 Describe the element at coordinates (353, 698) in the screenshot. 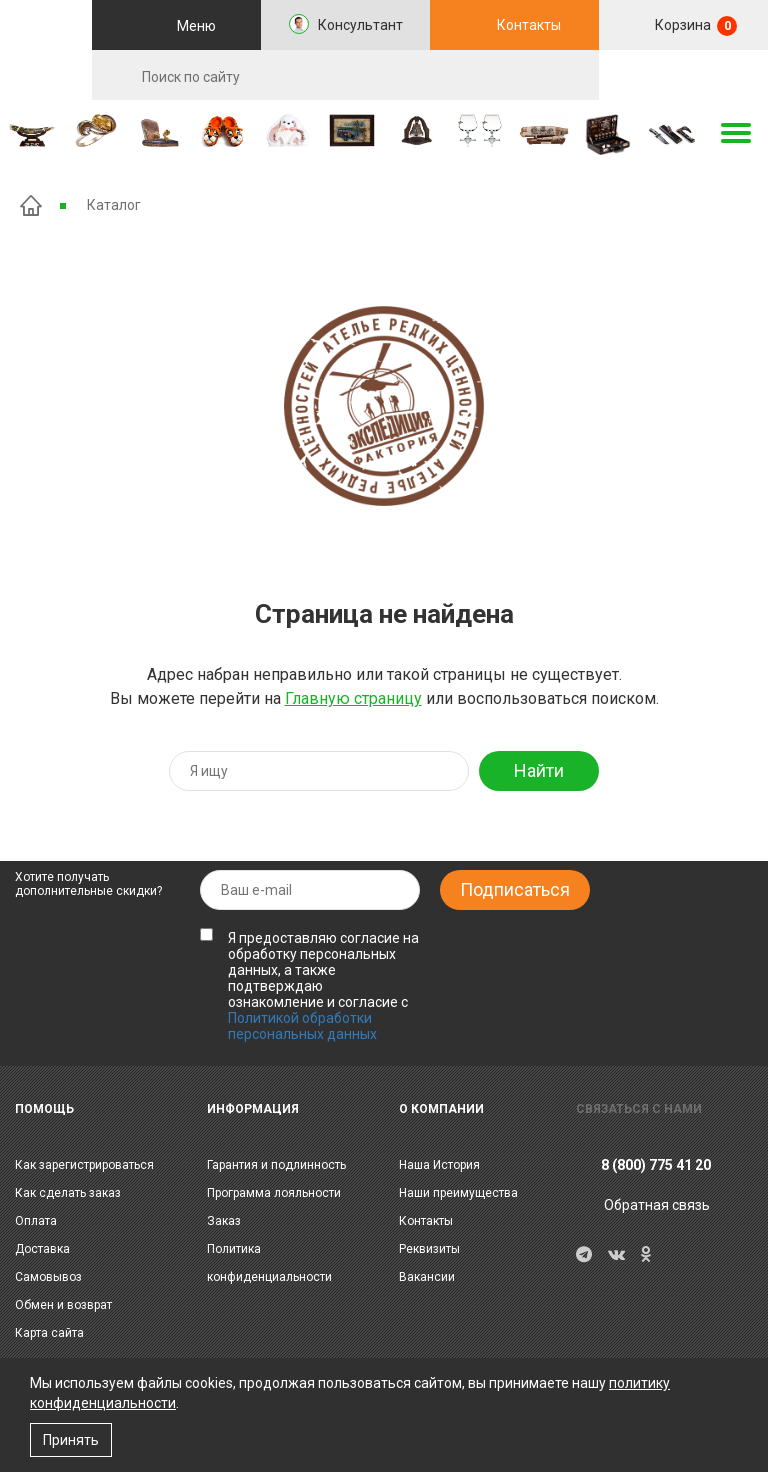

I see `Главную страницу` at that location.